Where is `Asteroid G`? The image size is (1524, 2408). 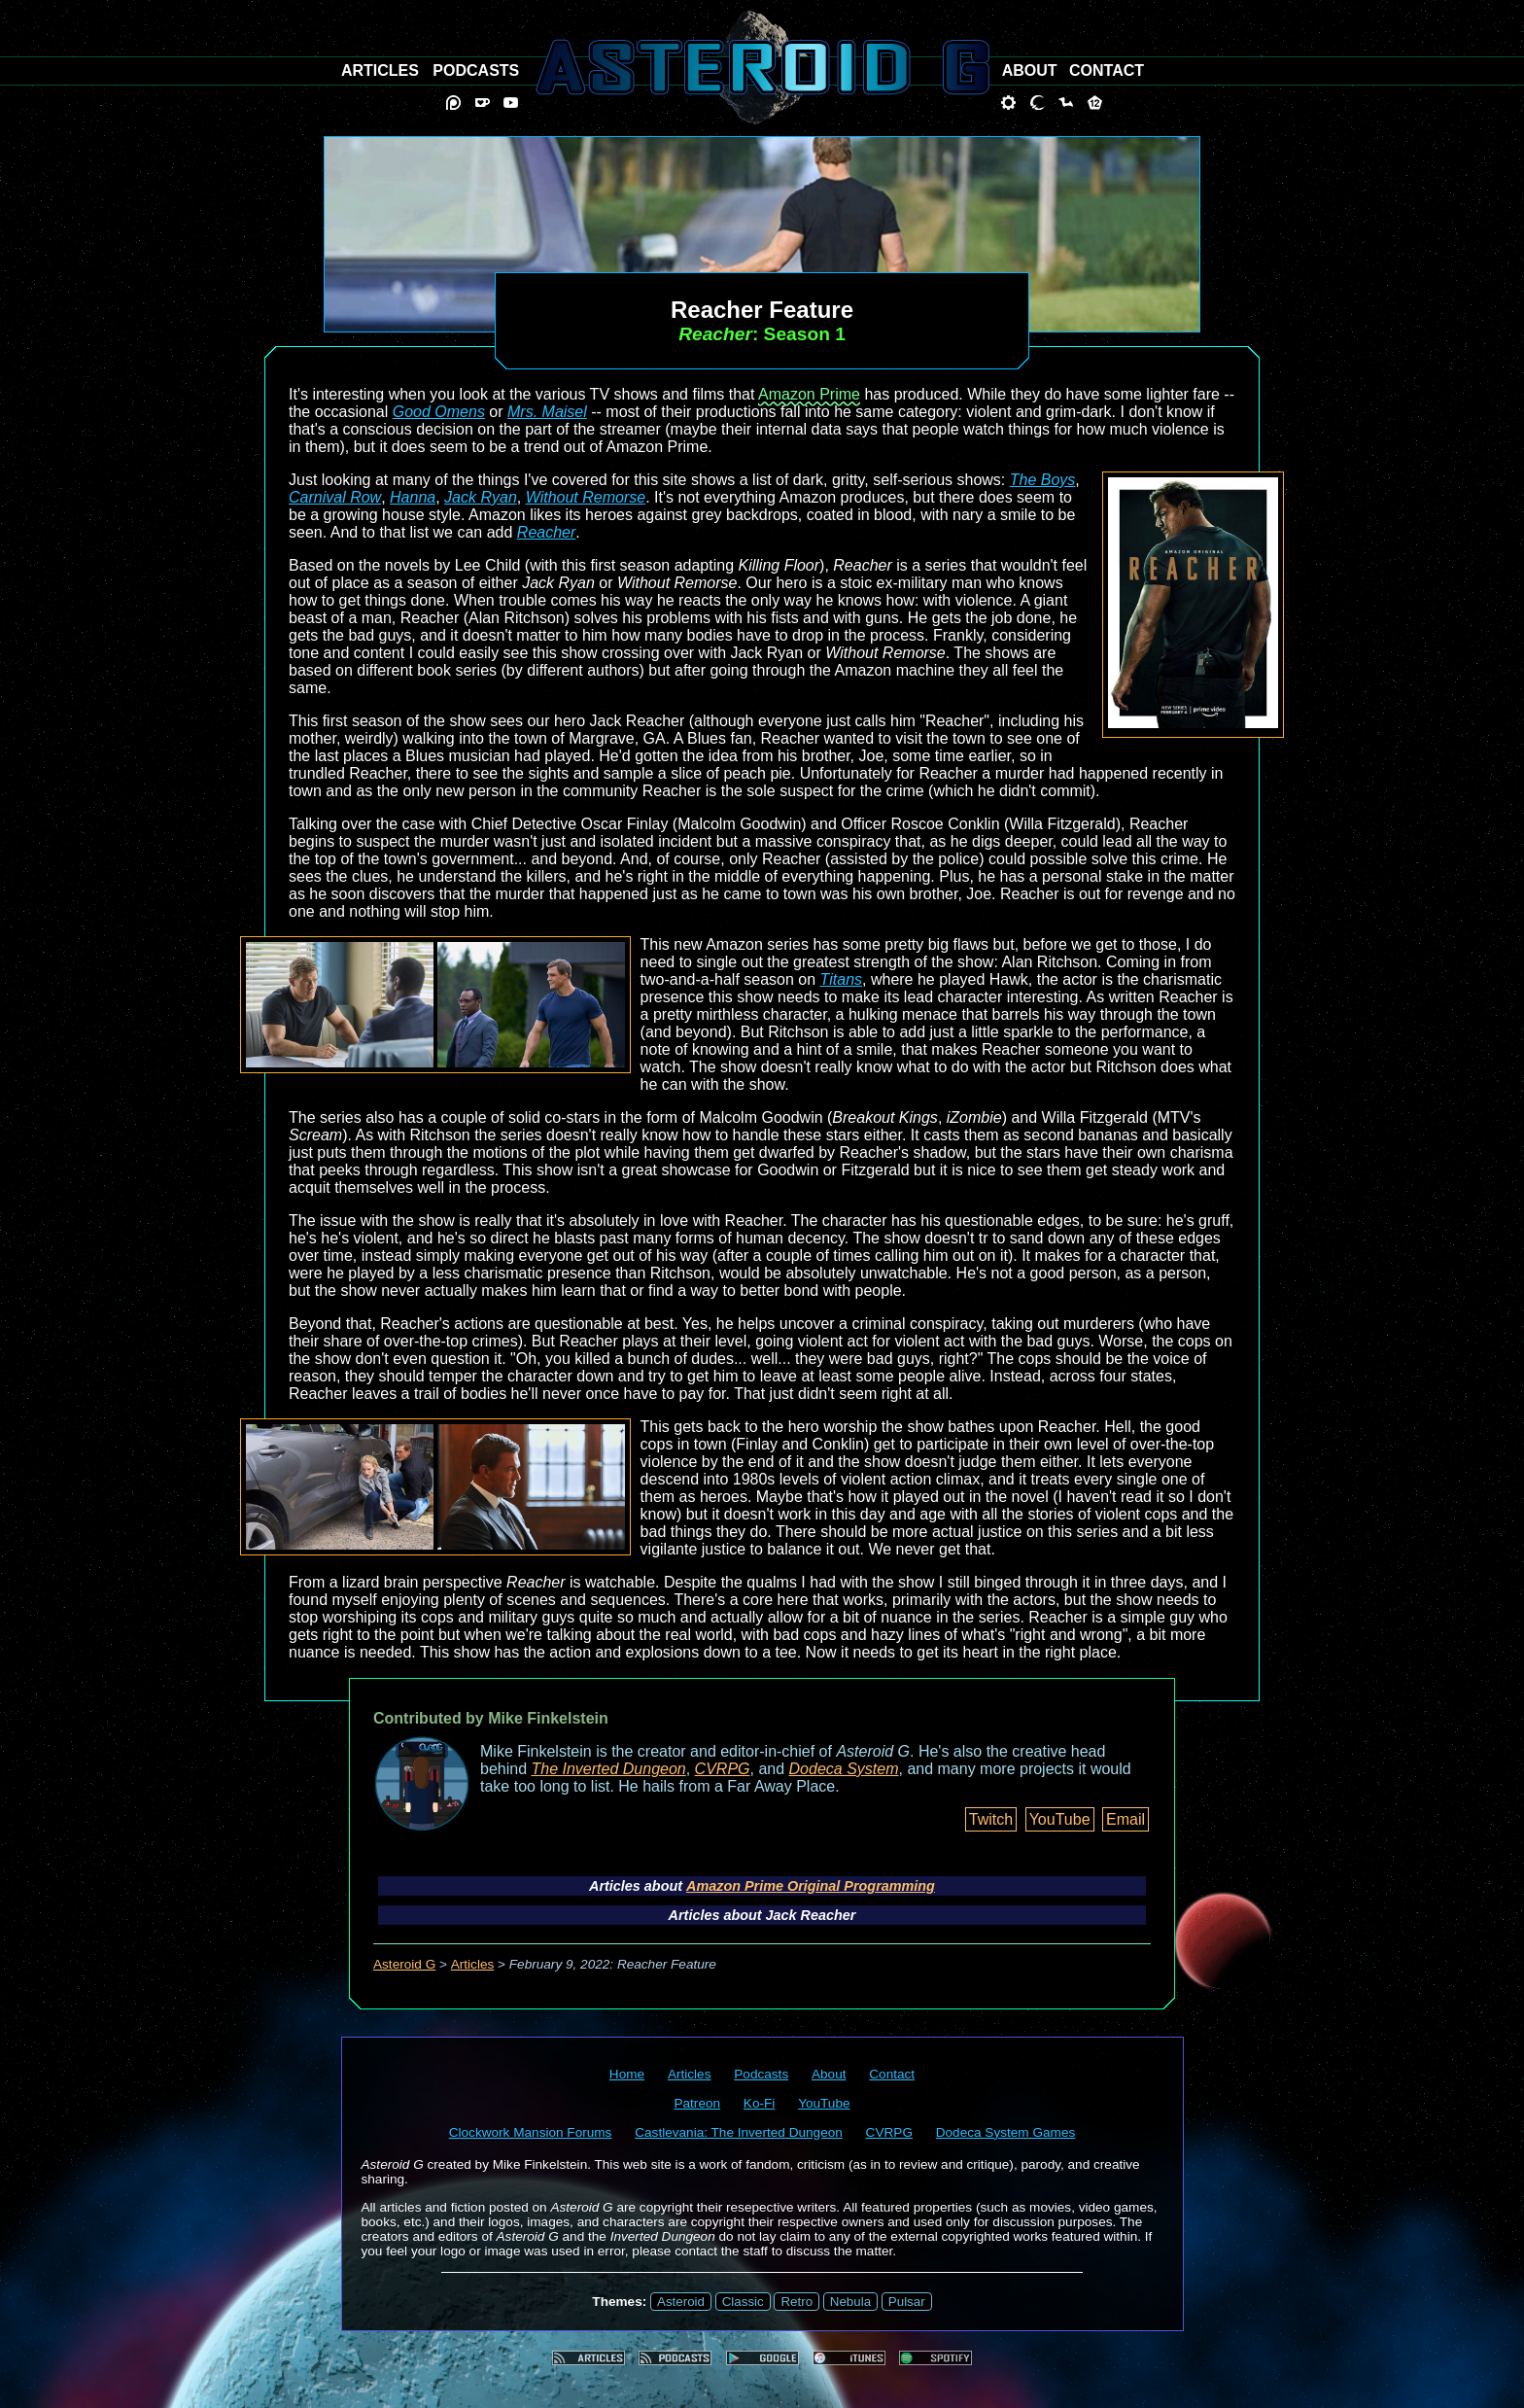
Asteroid G is located at coordinates (404, 1964).